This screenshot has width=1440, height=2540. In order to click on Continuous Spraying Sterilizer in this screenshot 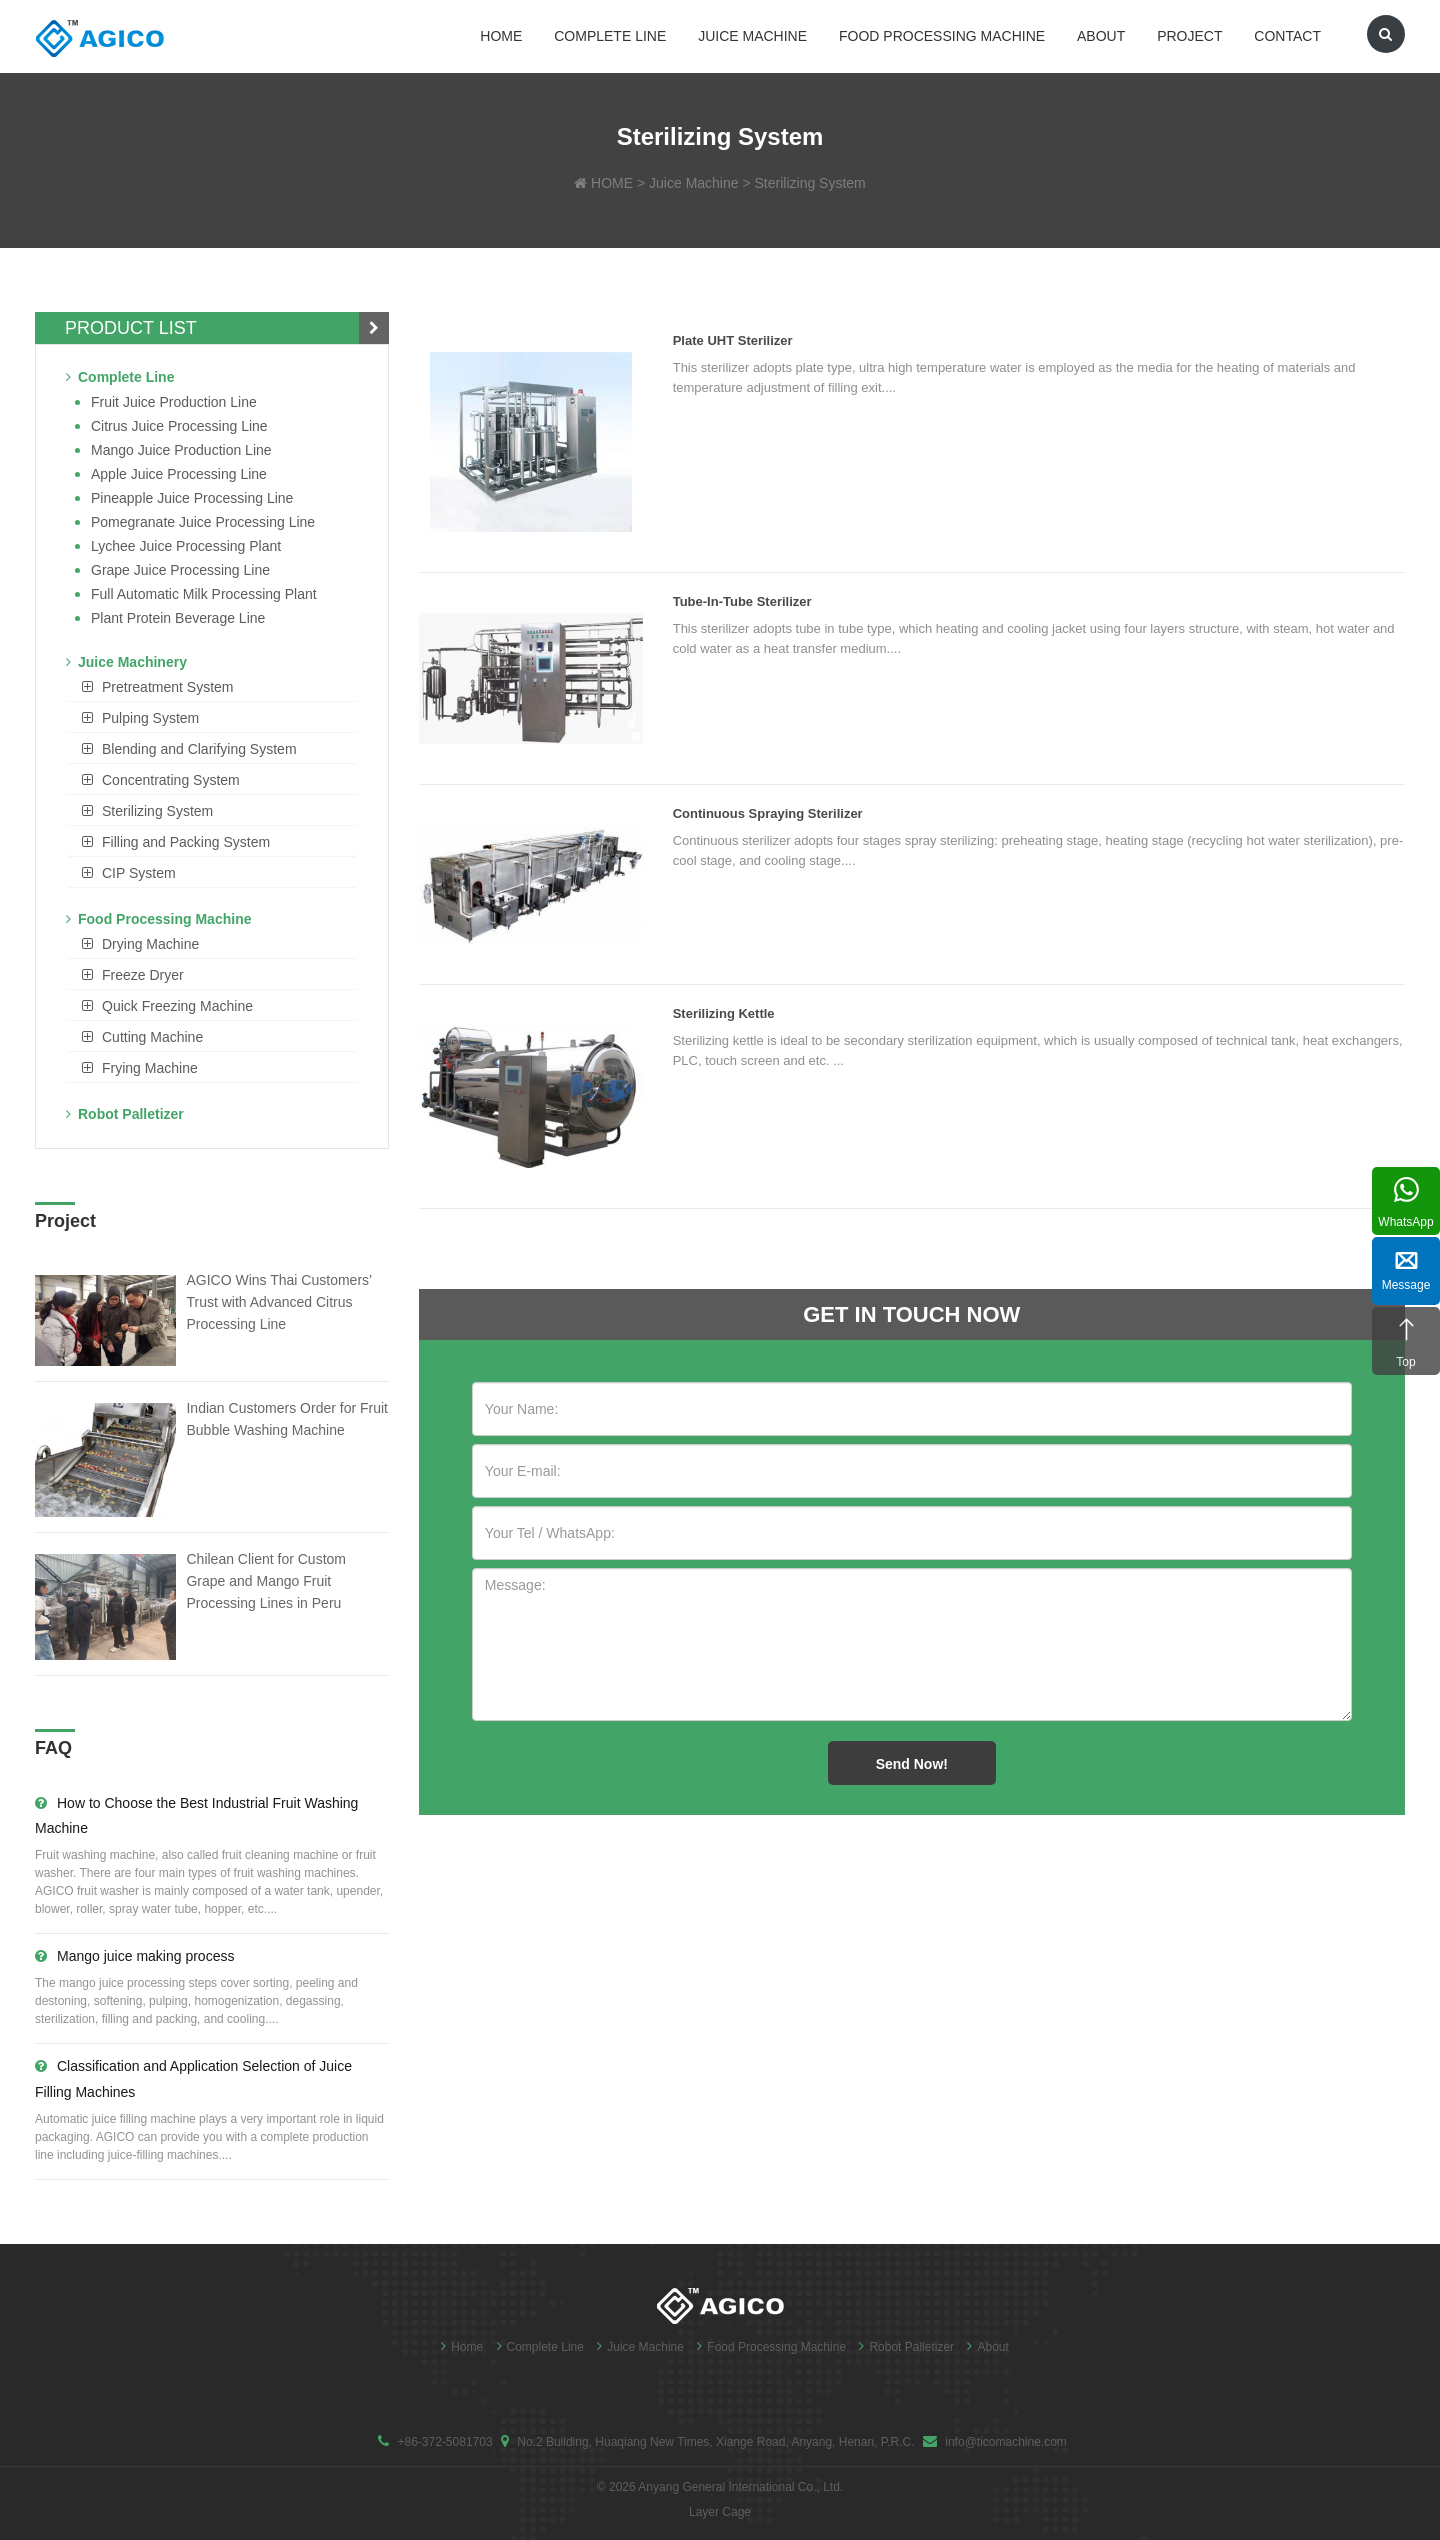, I will do `click(768, 813)`.